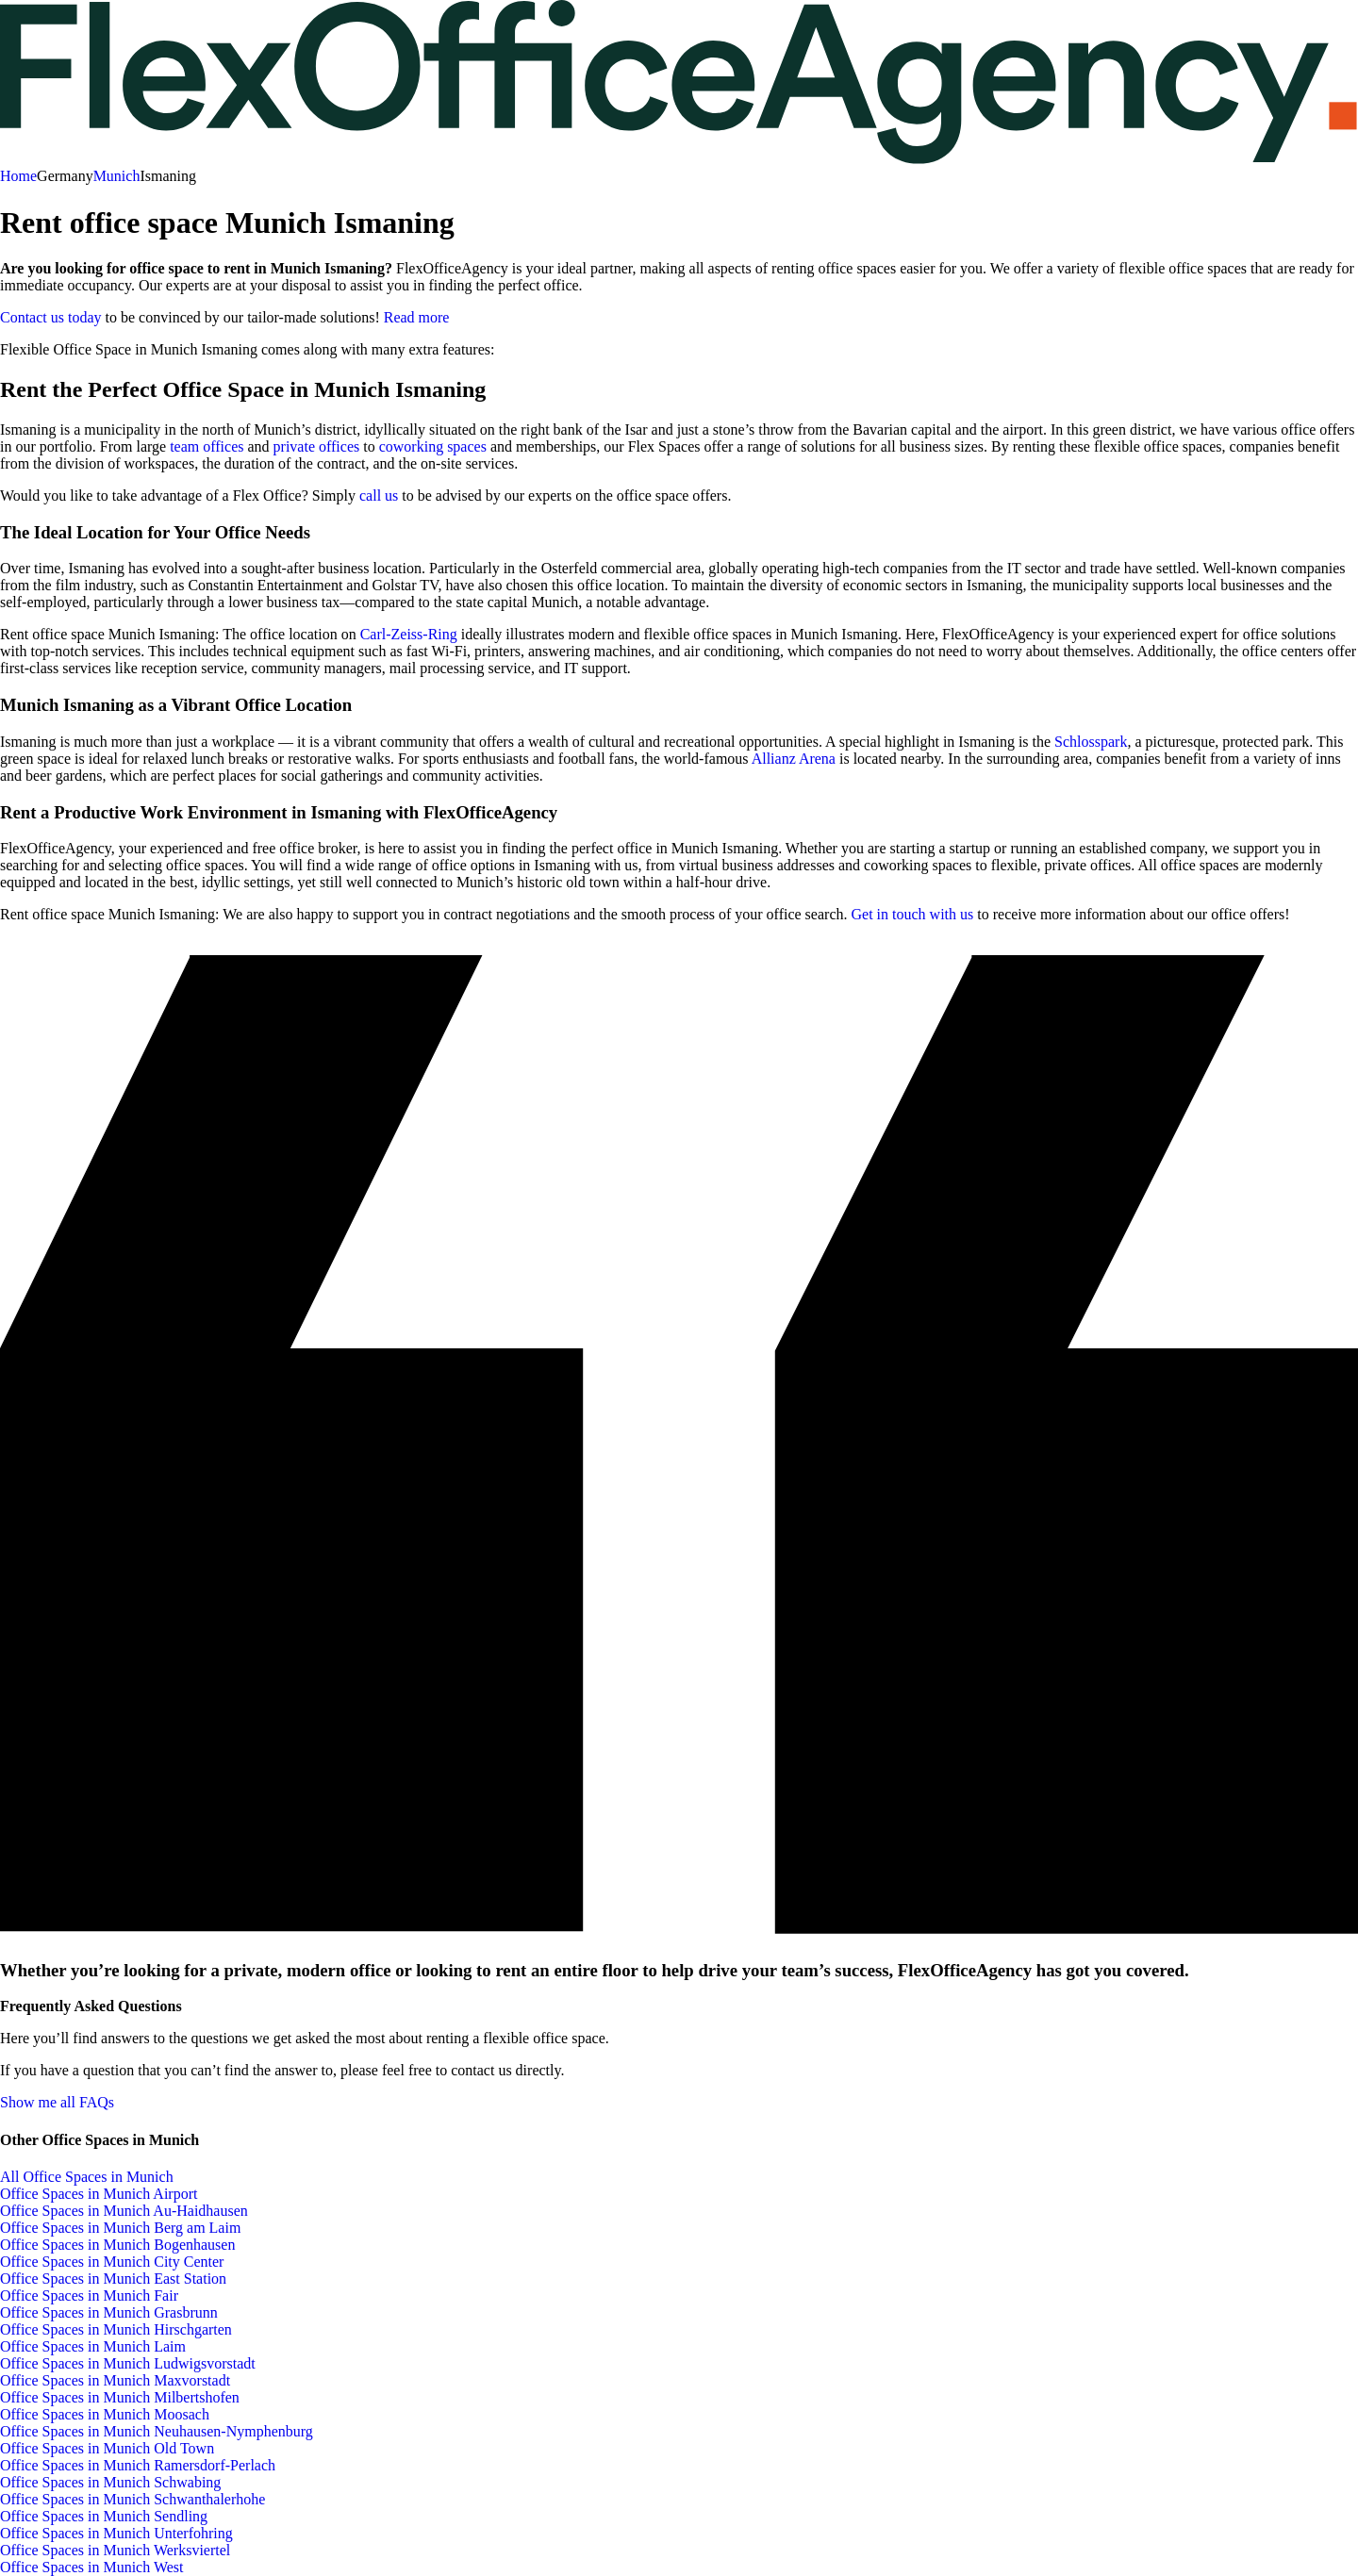 The height and width of the screenshot is (2576, 1358). What do you see at coordinates (912, 914) in the screenshot?
I see `Get in touch with us` at bounding box center [912, 914].